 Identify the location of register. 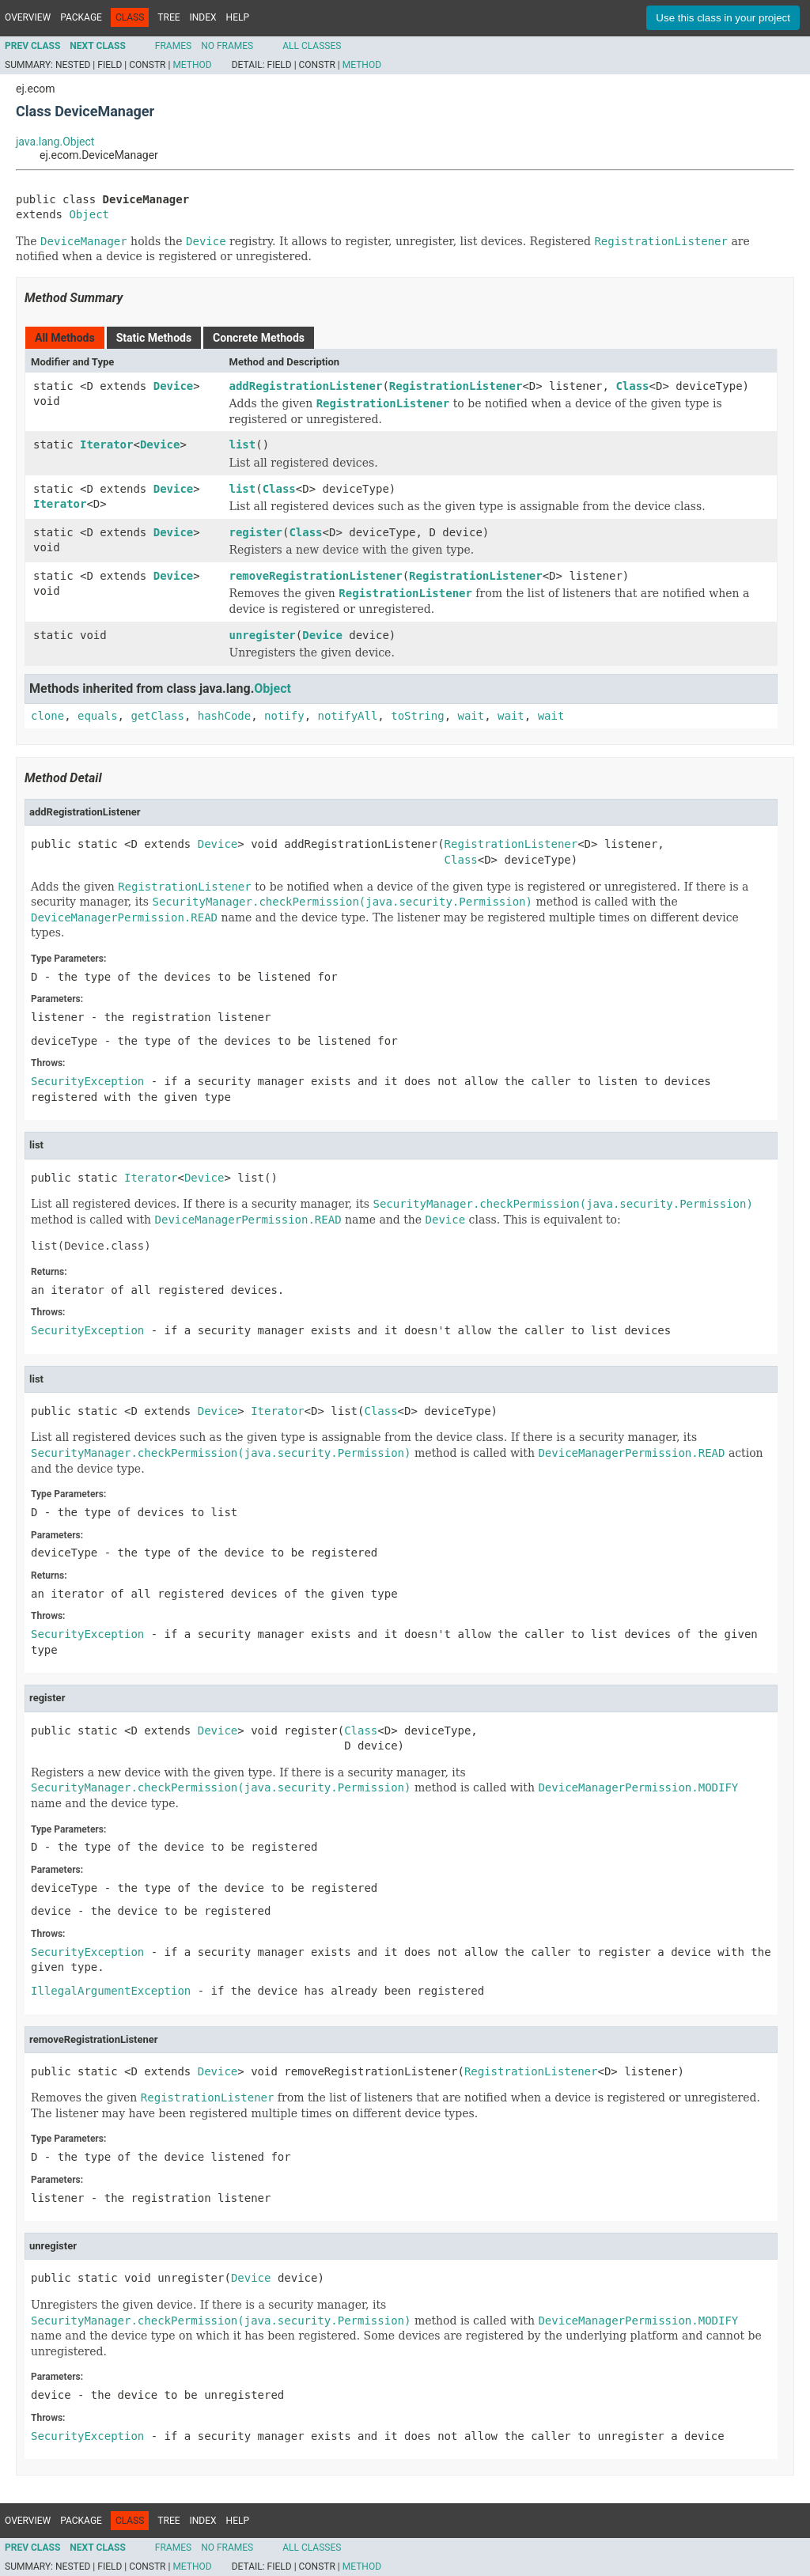
(255, 532).